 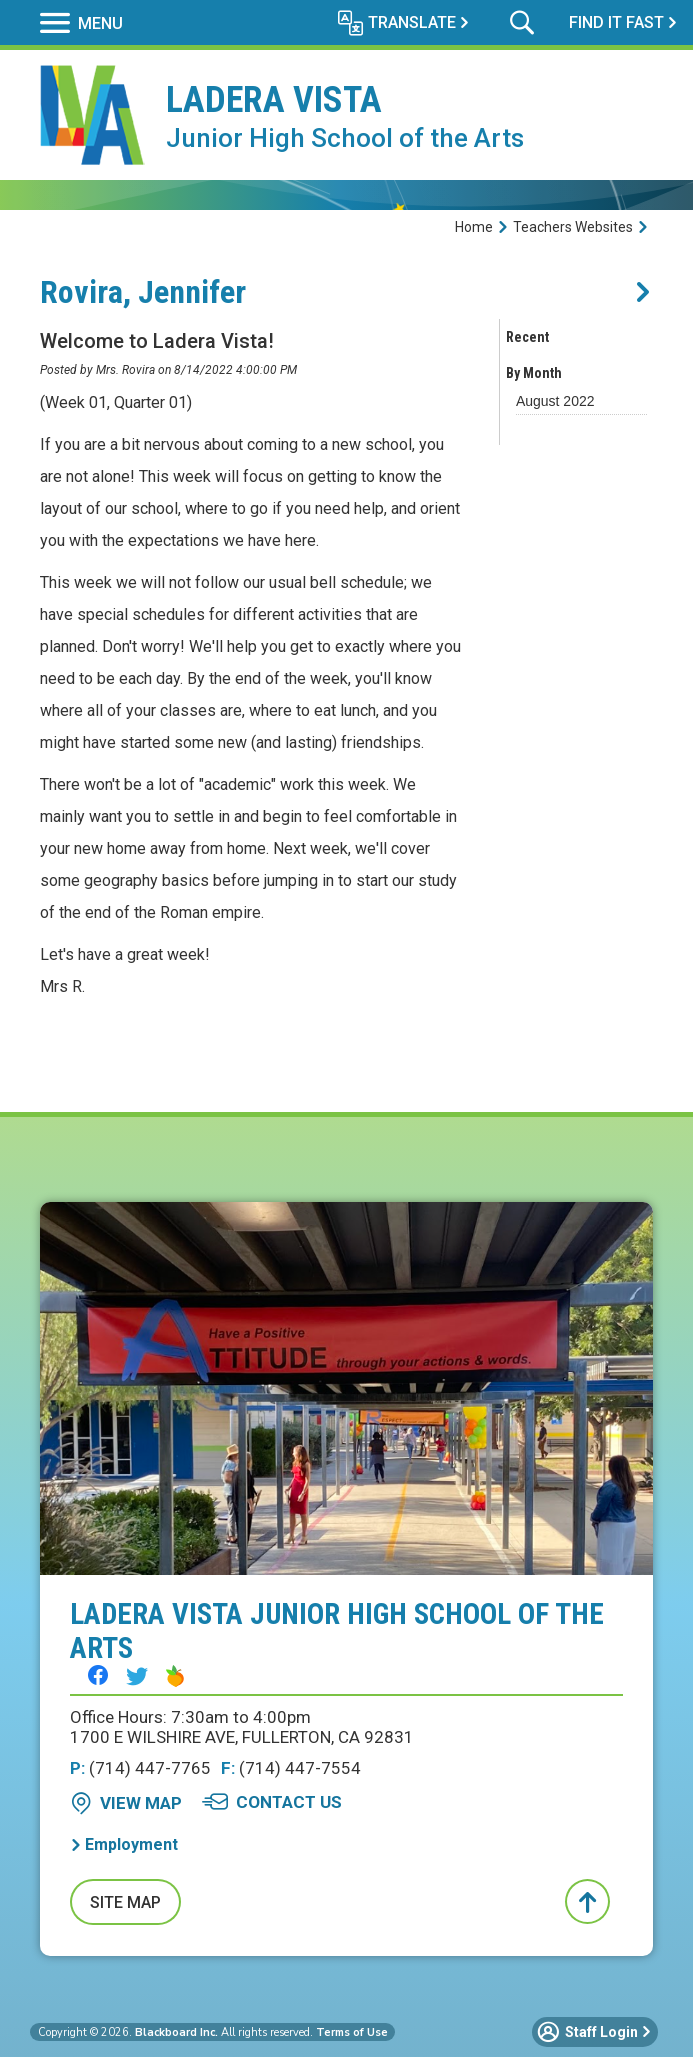 I want to click on [Employment - Opens a new window], so click(x=124, y=1844).